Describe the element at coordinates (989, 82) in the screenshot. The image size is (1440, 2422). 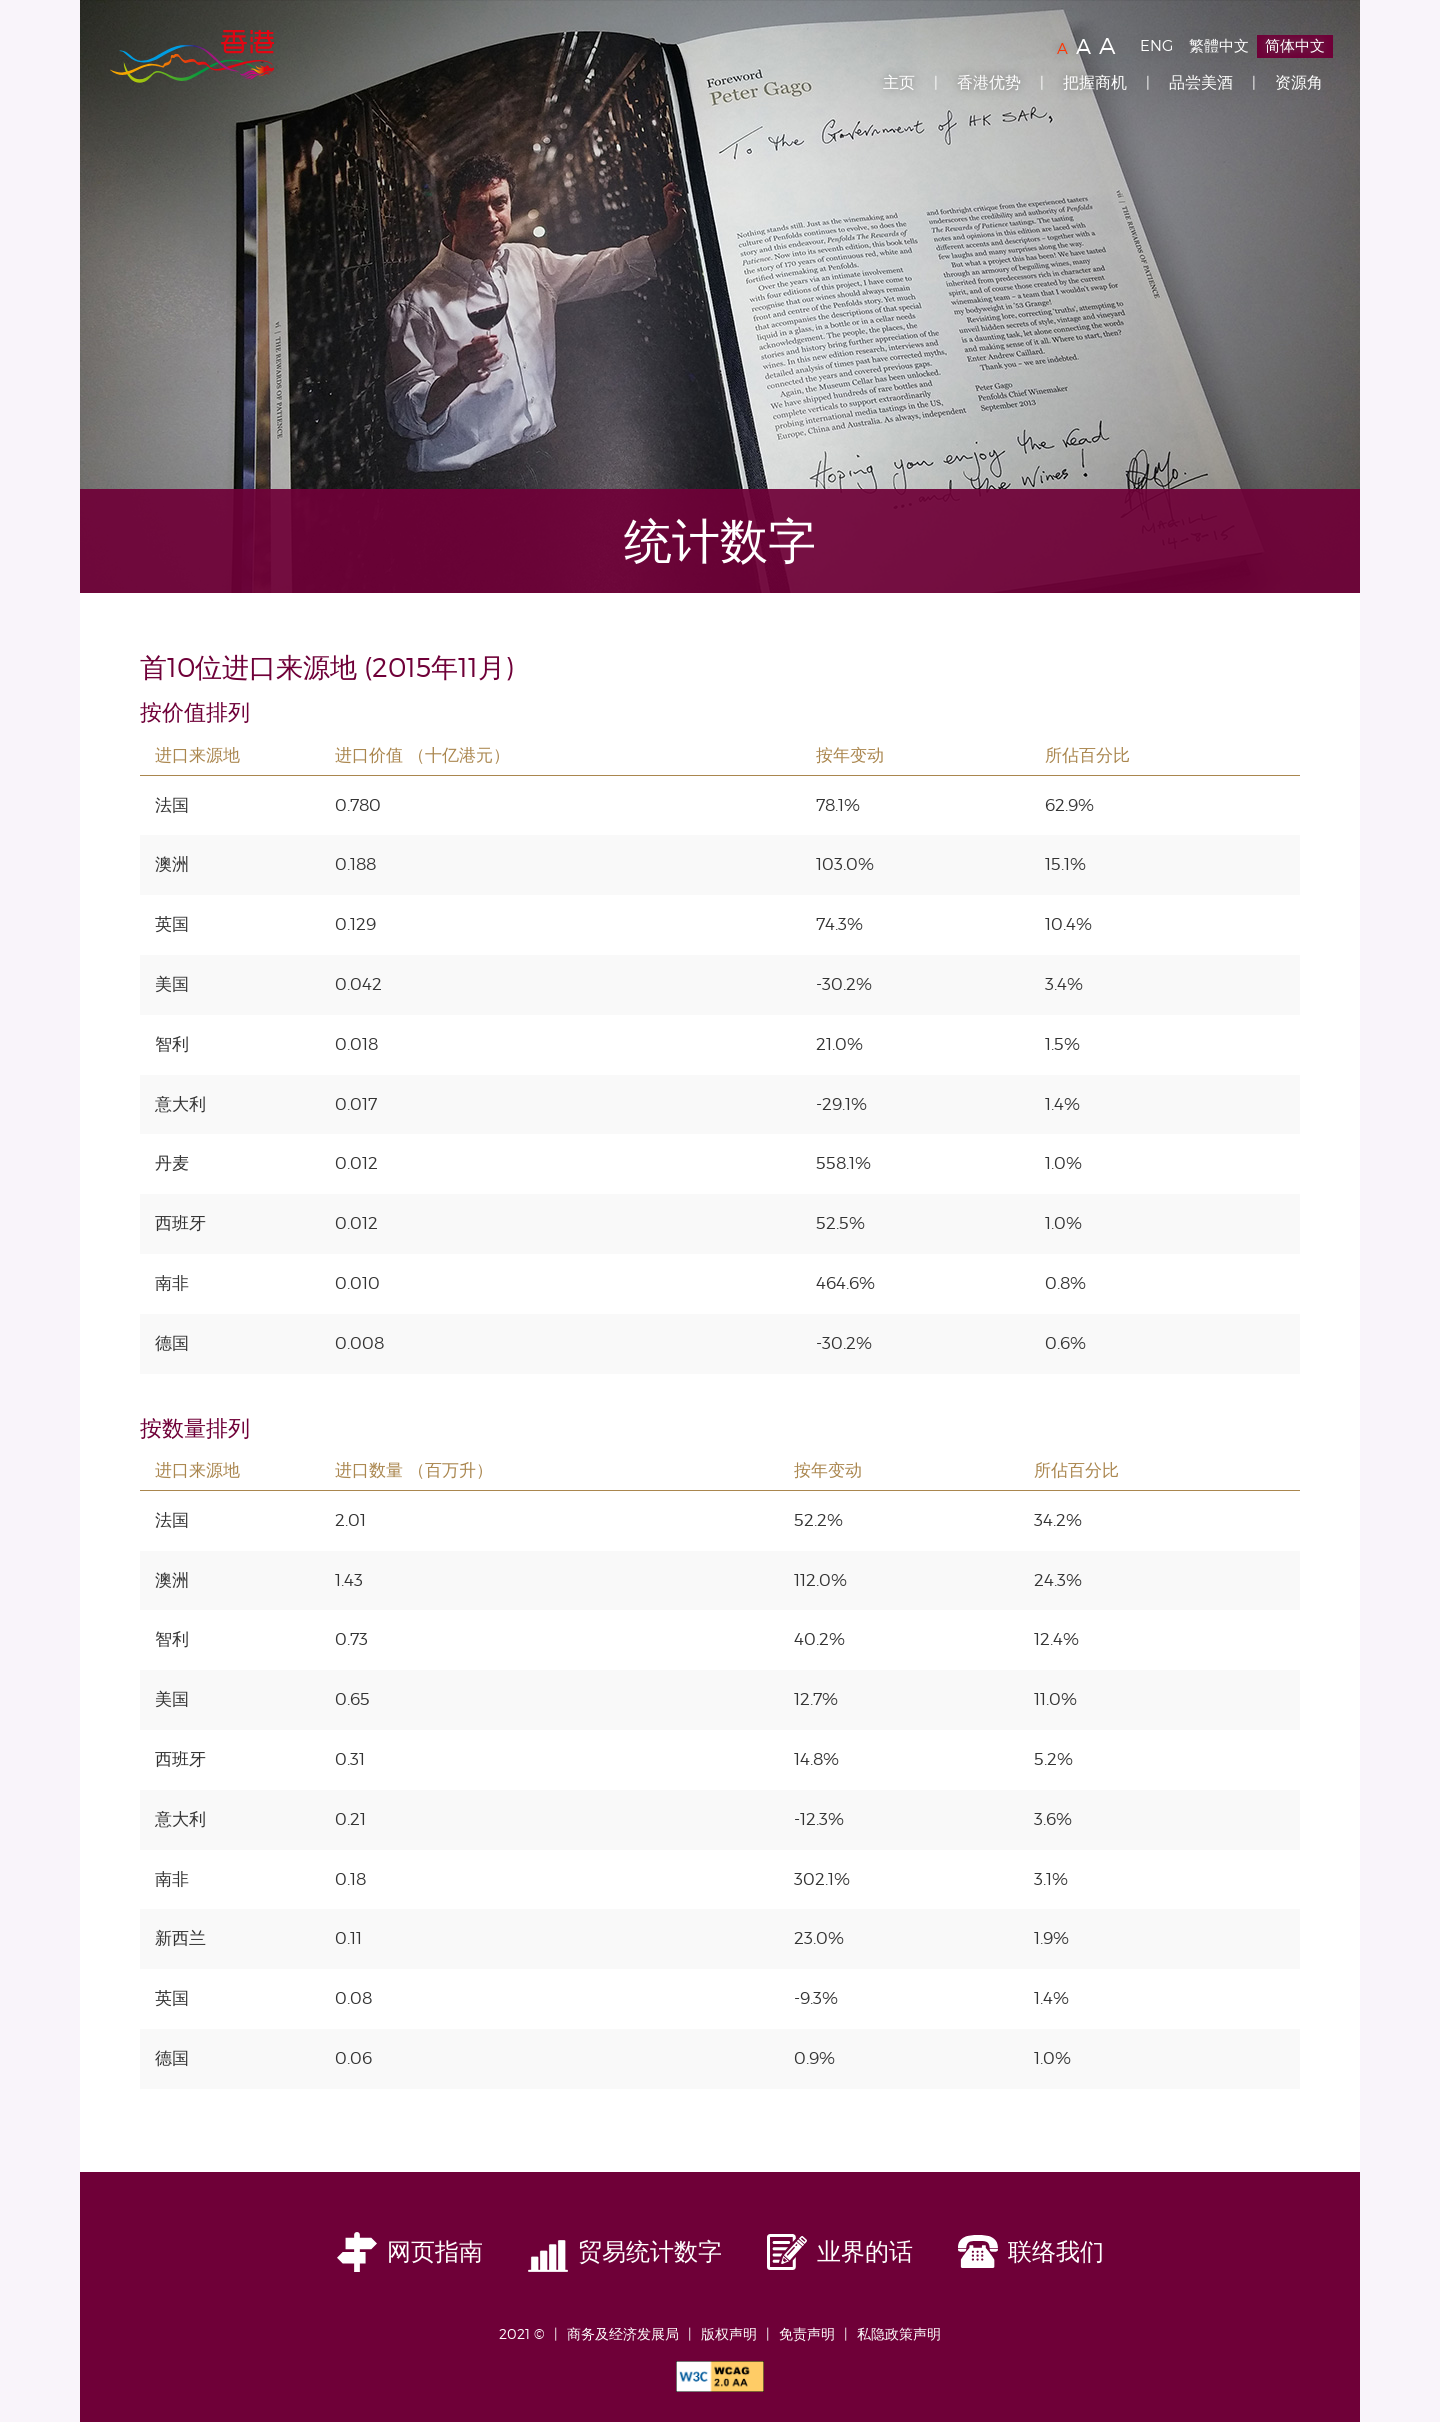
I see `香港优势` at that location.